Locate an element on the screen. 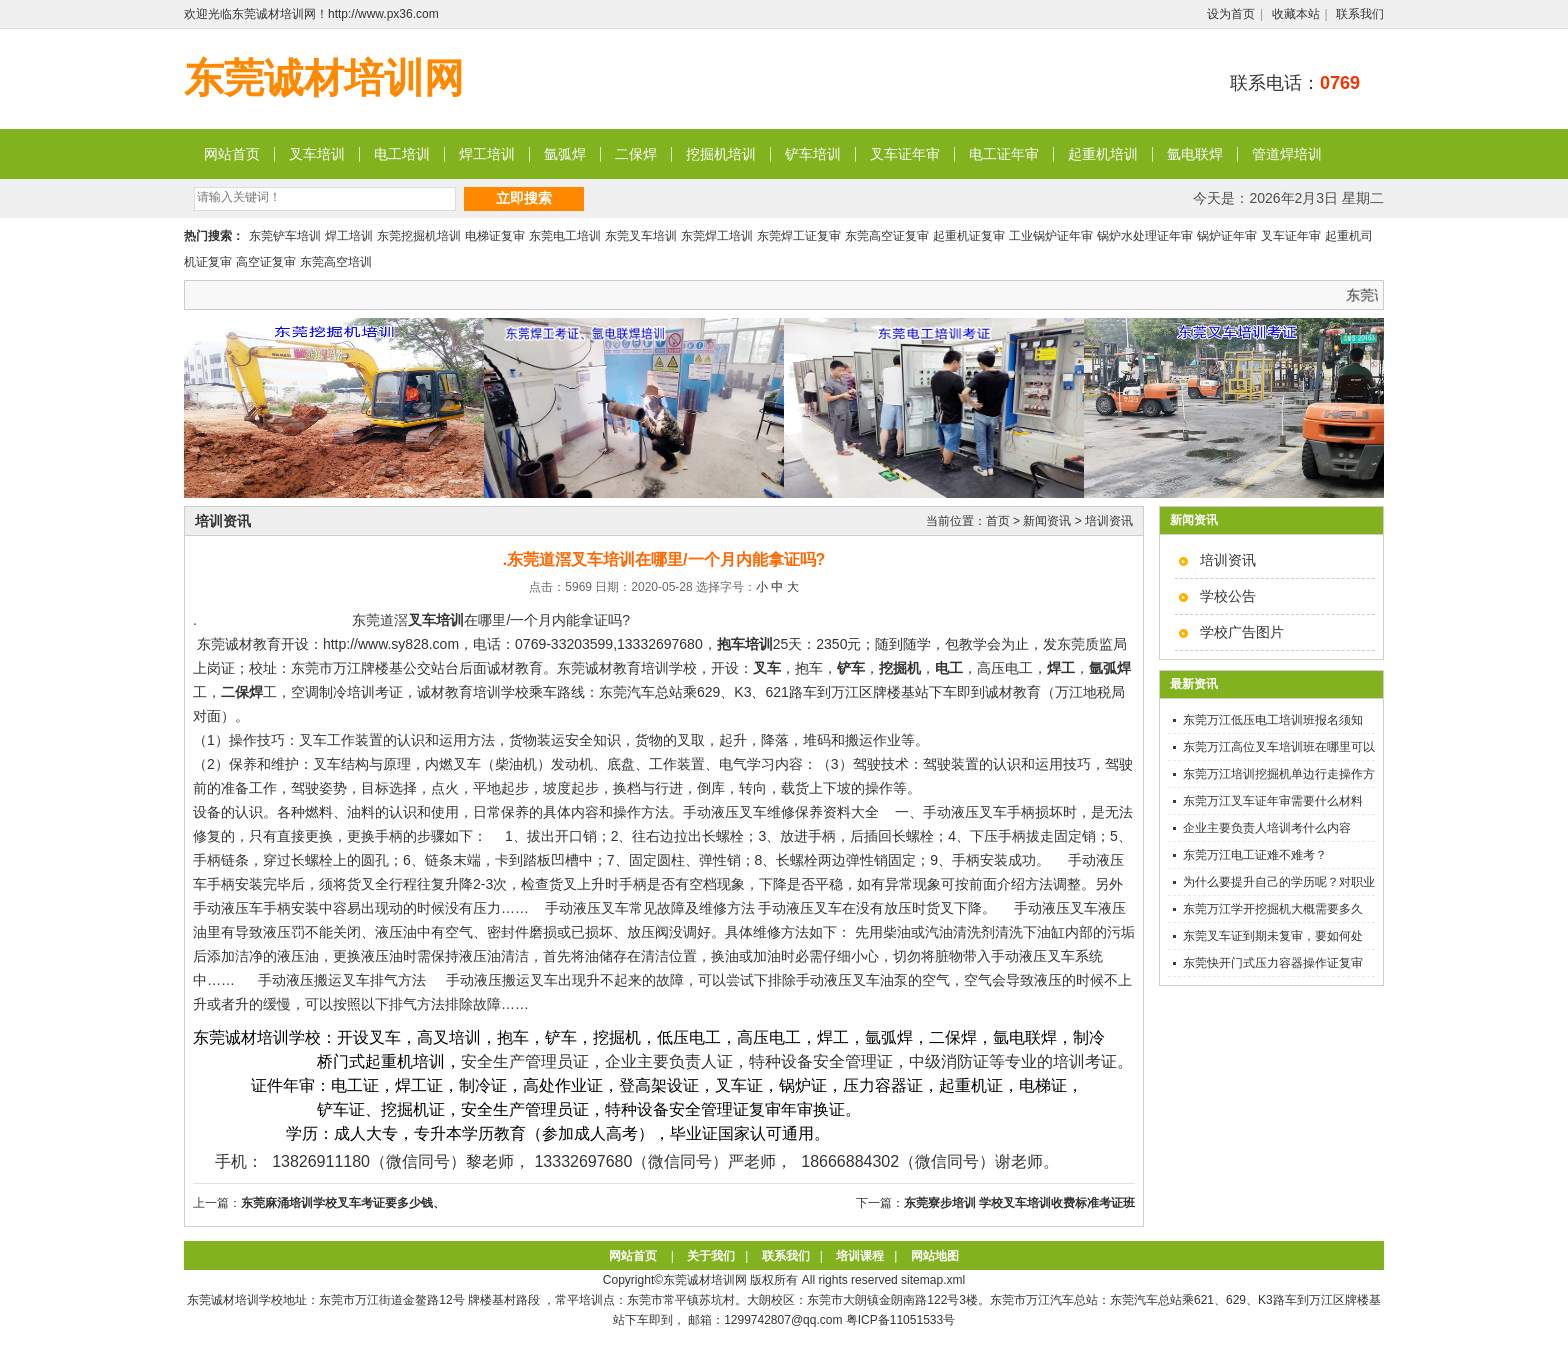  新闻资讯 is located at coordinates (1047, 521).